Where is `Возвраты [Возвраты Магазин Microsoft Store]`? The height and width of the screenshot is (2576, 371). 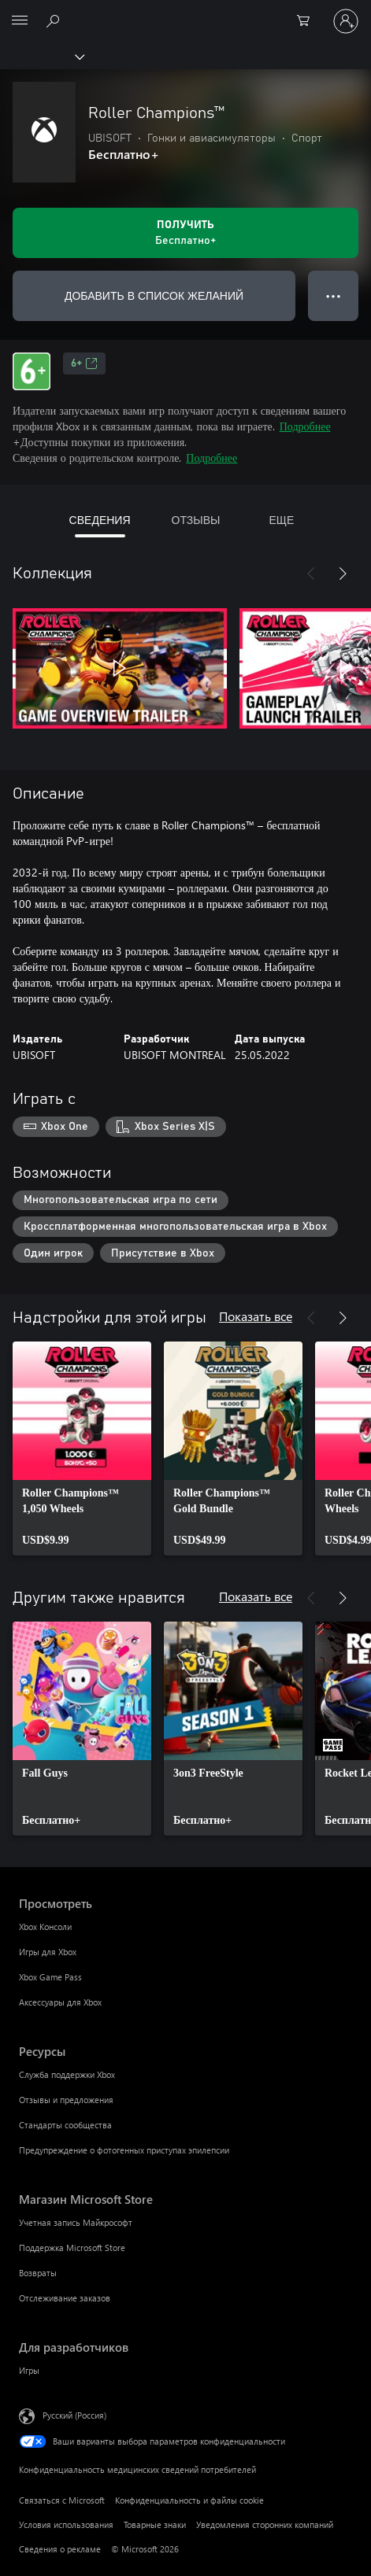
Возвраты [Возвраты Магазин Microsoft Store] is located at coordinates (38, 2273).